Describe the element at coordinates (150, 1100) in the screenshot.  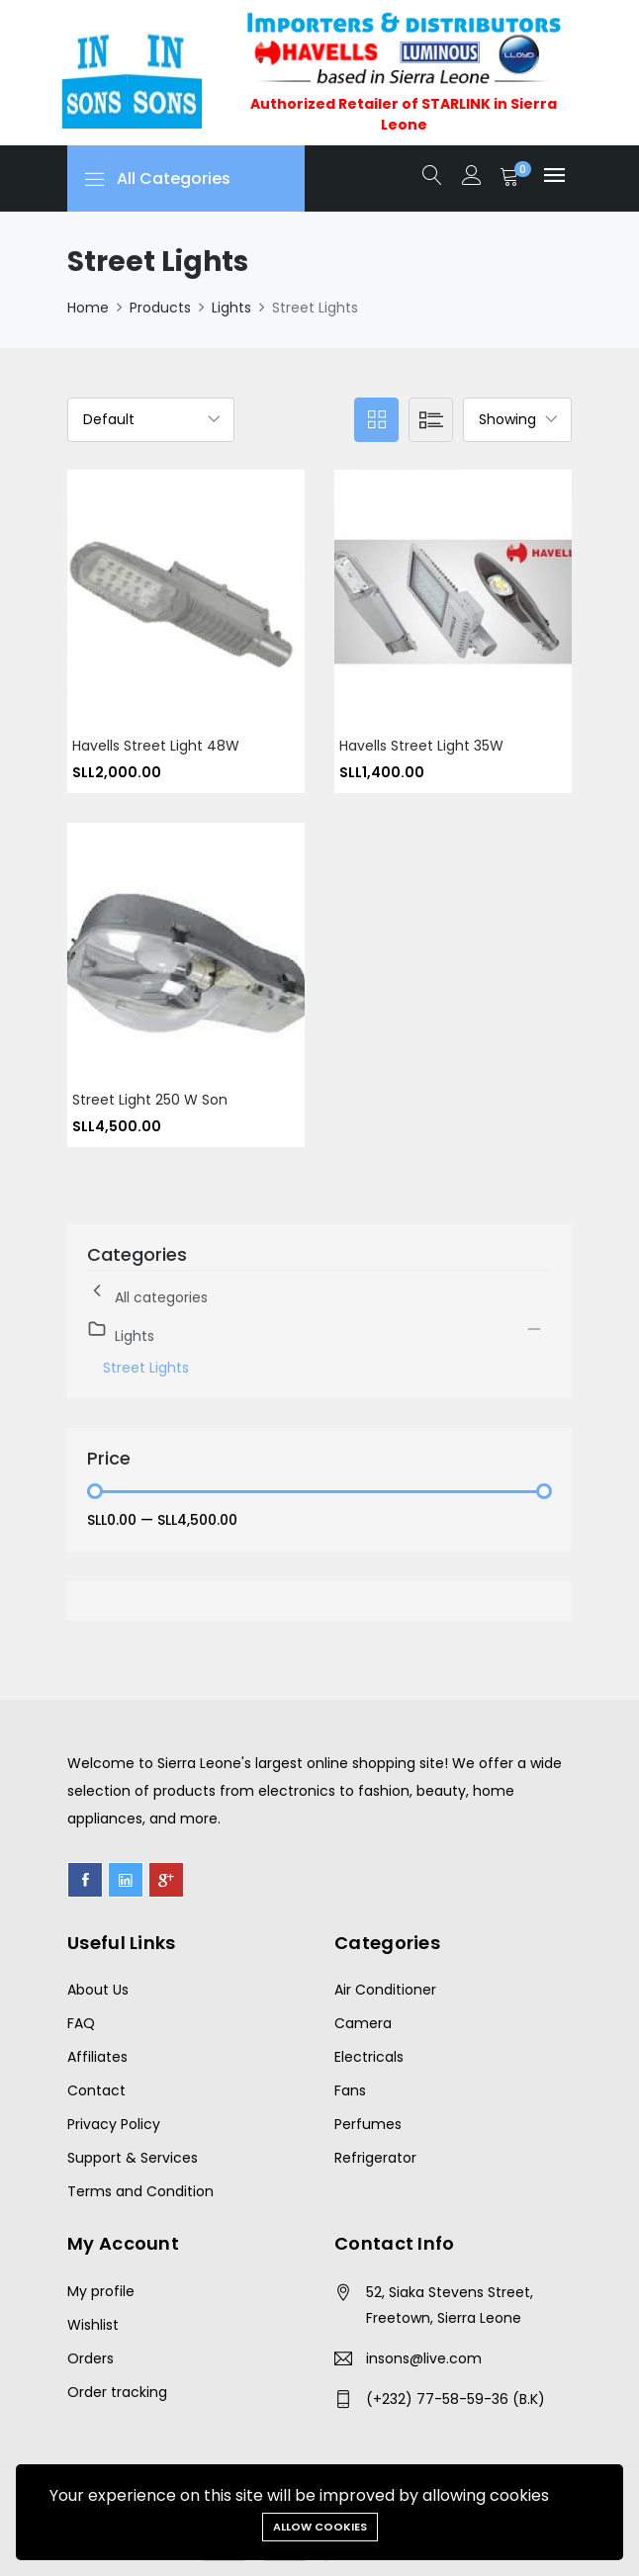
I see `Street Light 250 W Son` at that location.